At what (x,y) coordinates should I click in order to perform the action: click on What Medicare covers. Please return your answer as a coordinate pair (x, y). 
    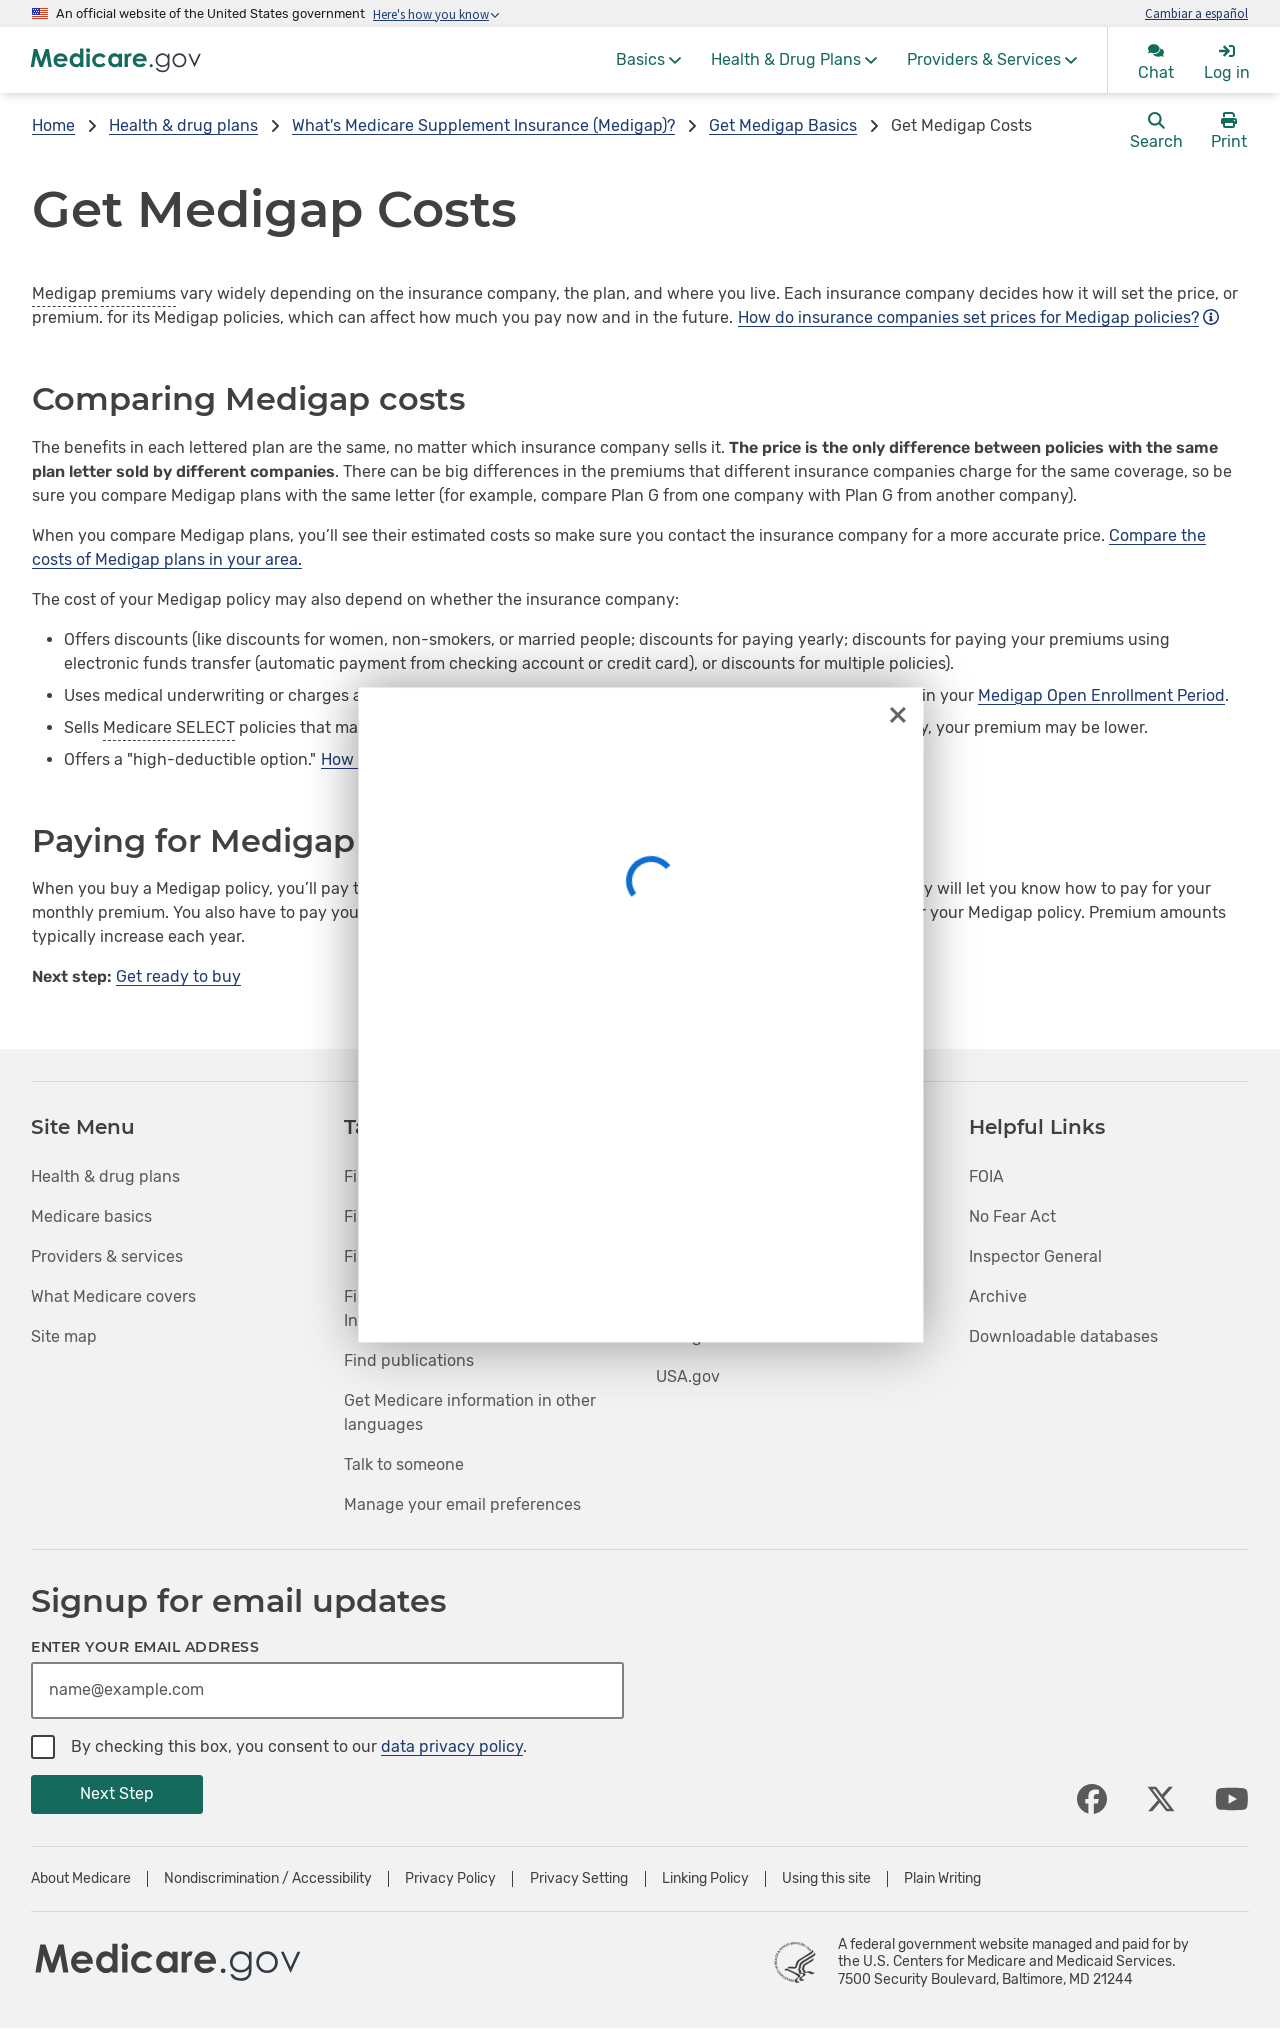
    Looking at the image, I should click on (113, 1296).